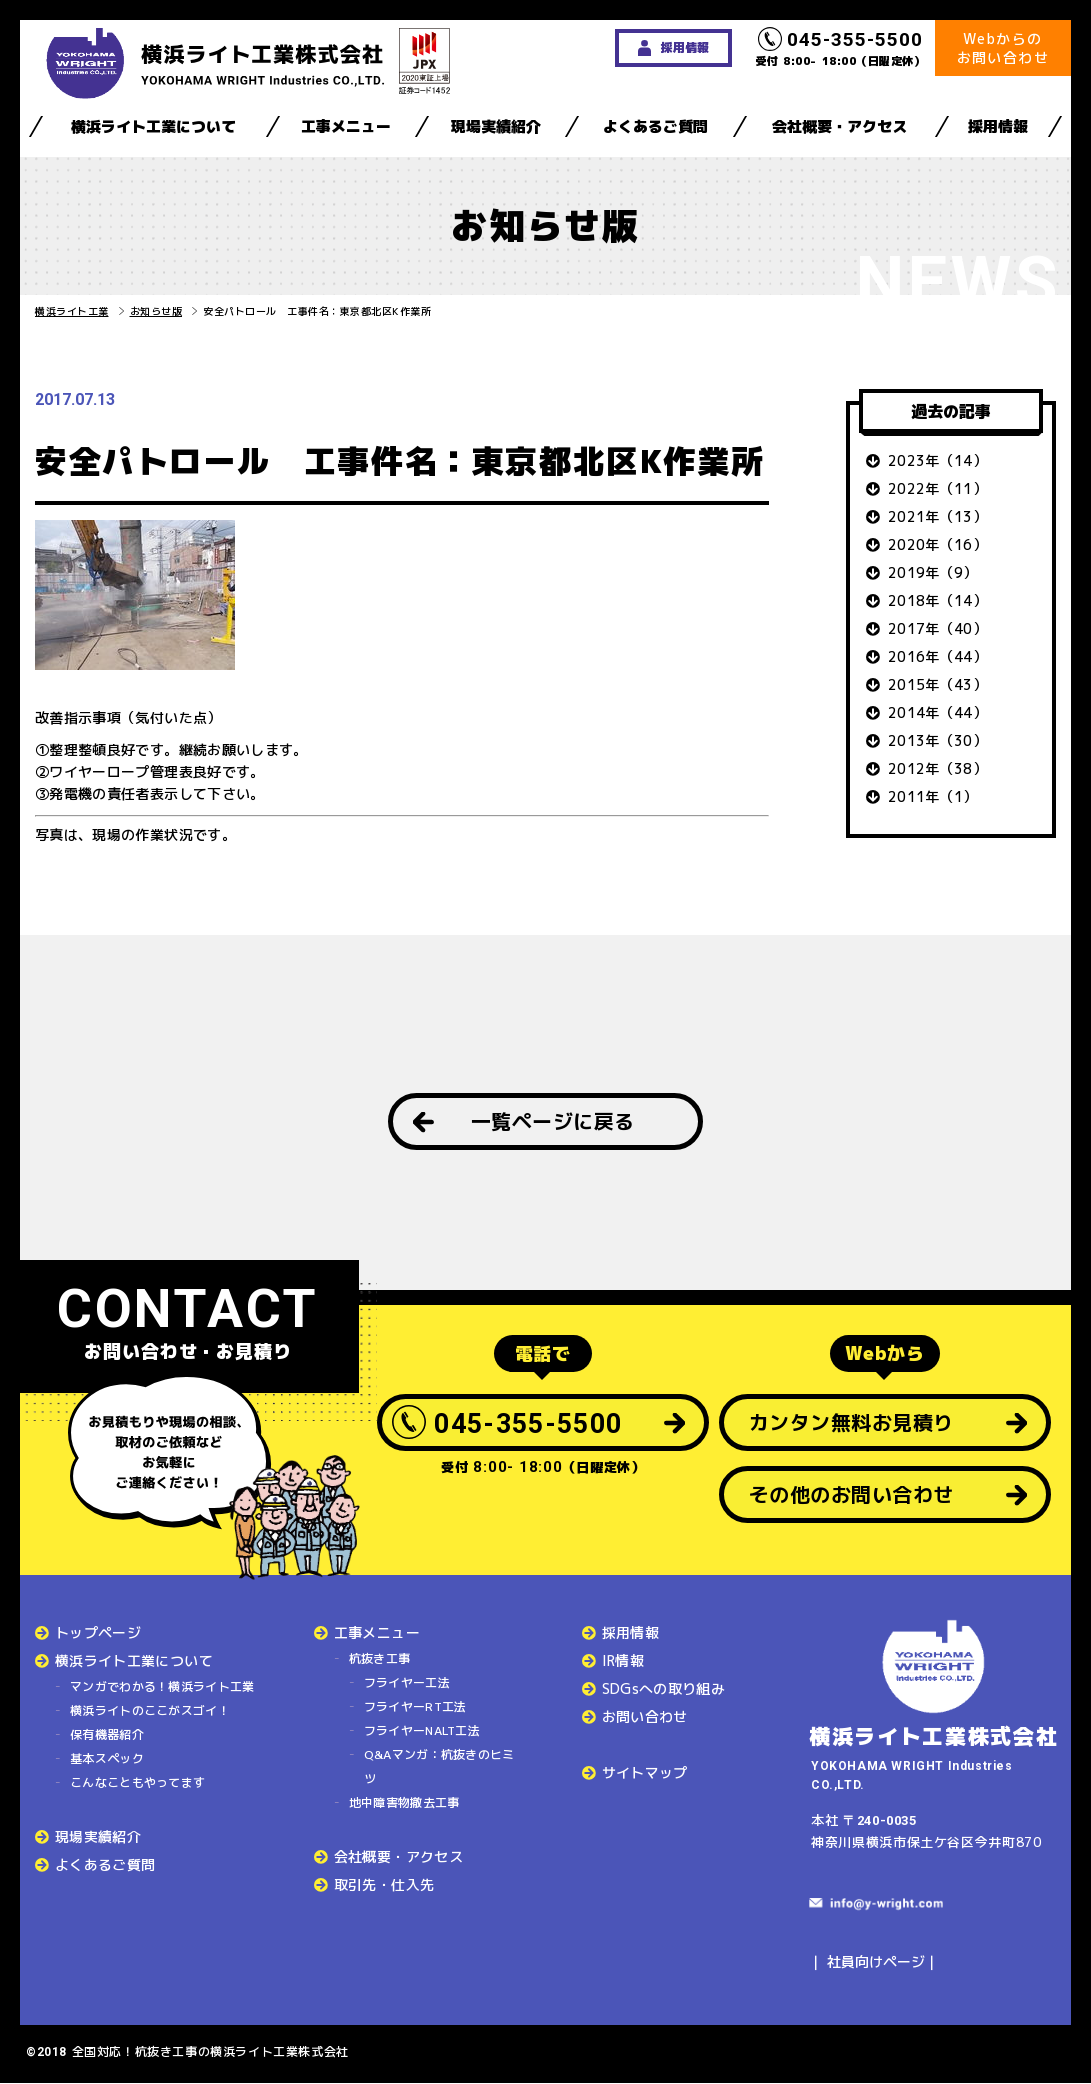  What do you see at coordinates (841, 48) in the screenshot?
I see `受付 8:00- 18:00（日曜定休）` at bounding box center [841, 48].